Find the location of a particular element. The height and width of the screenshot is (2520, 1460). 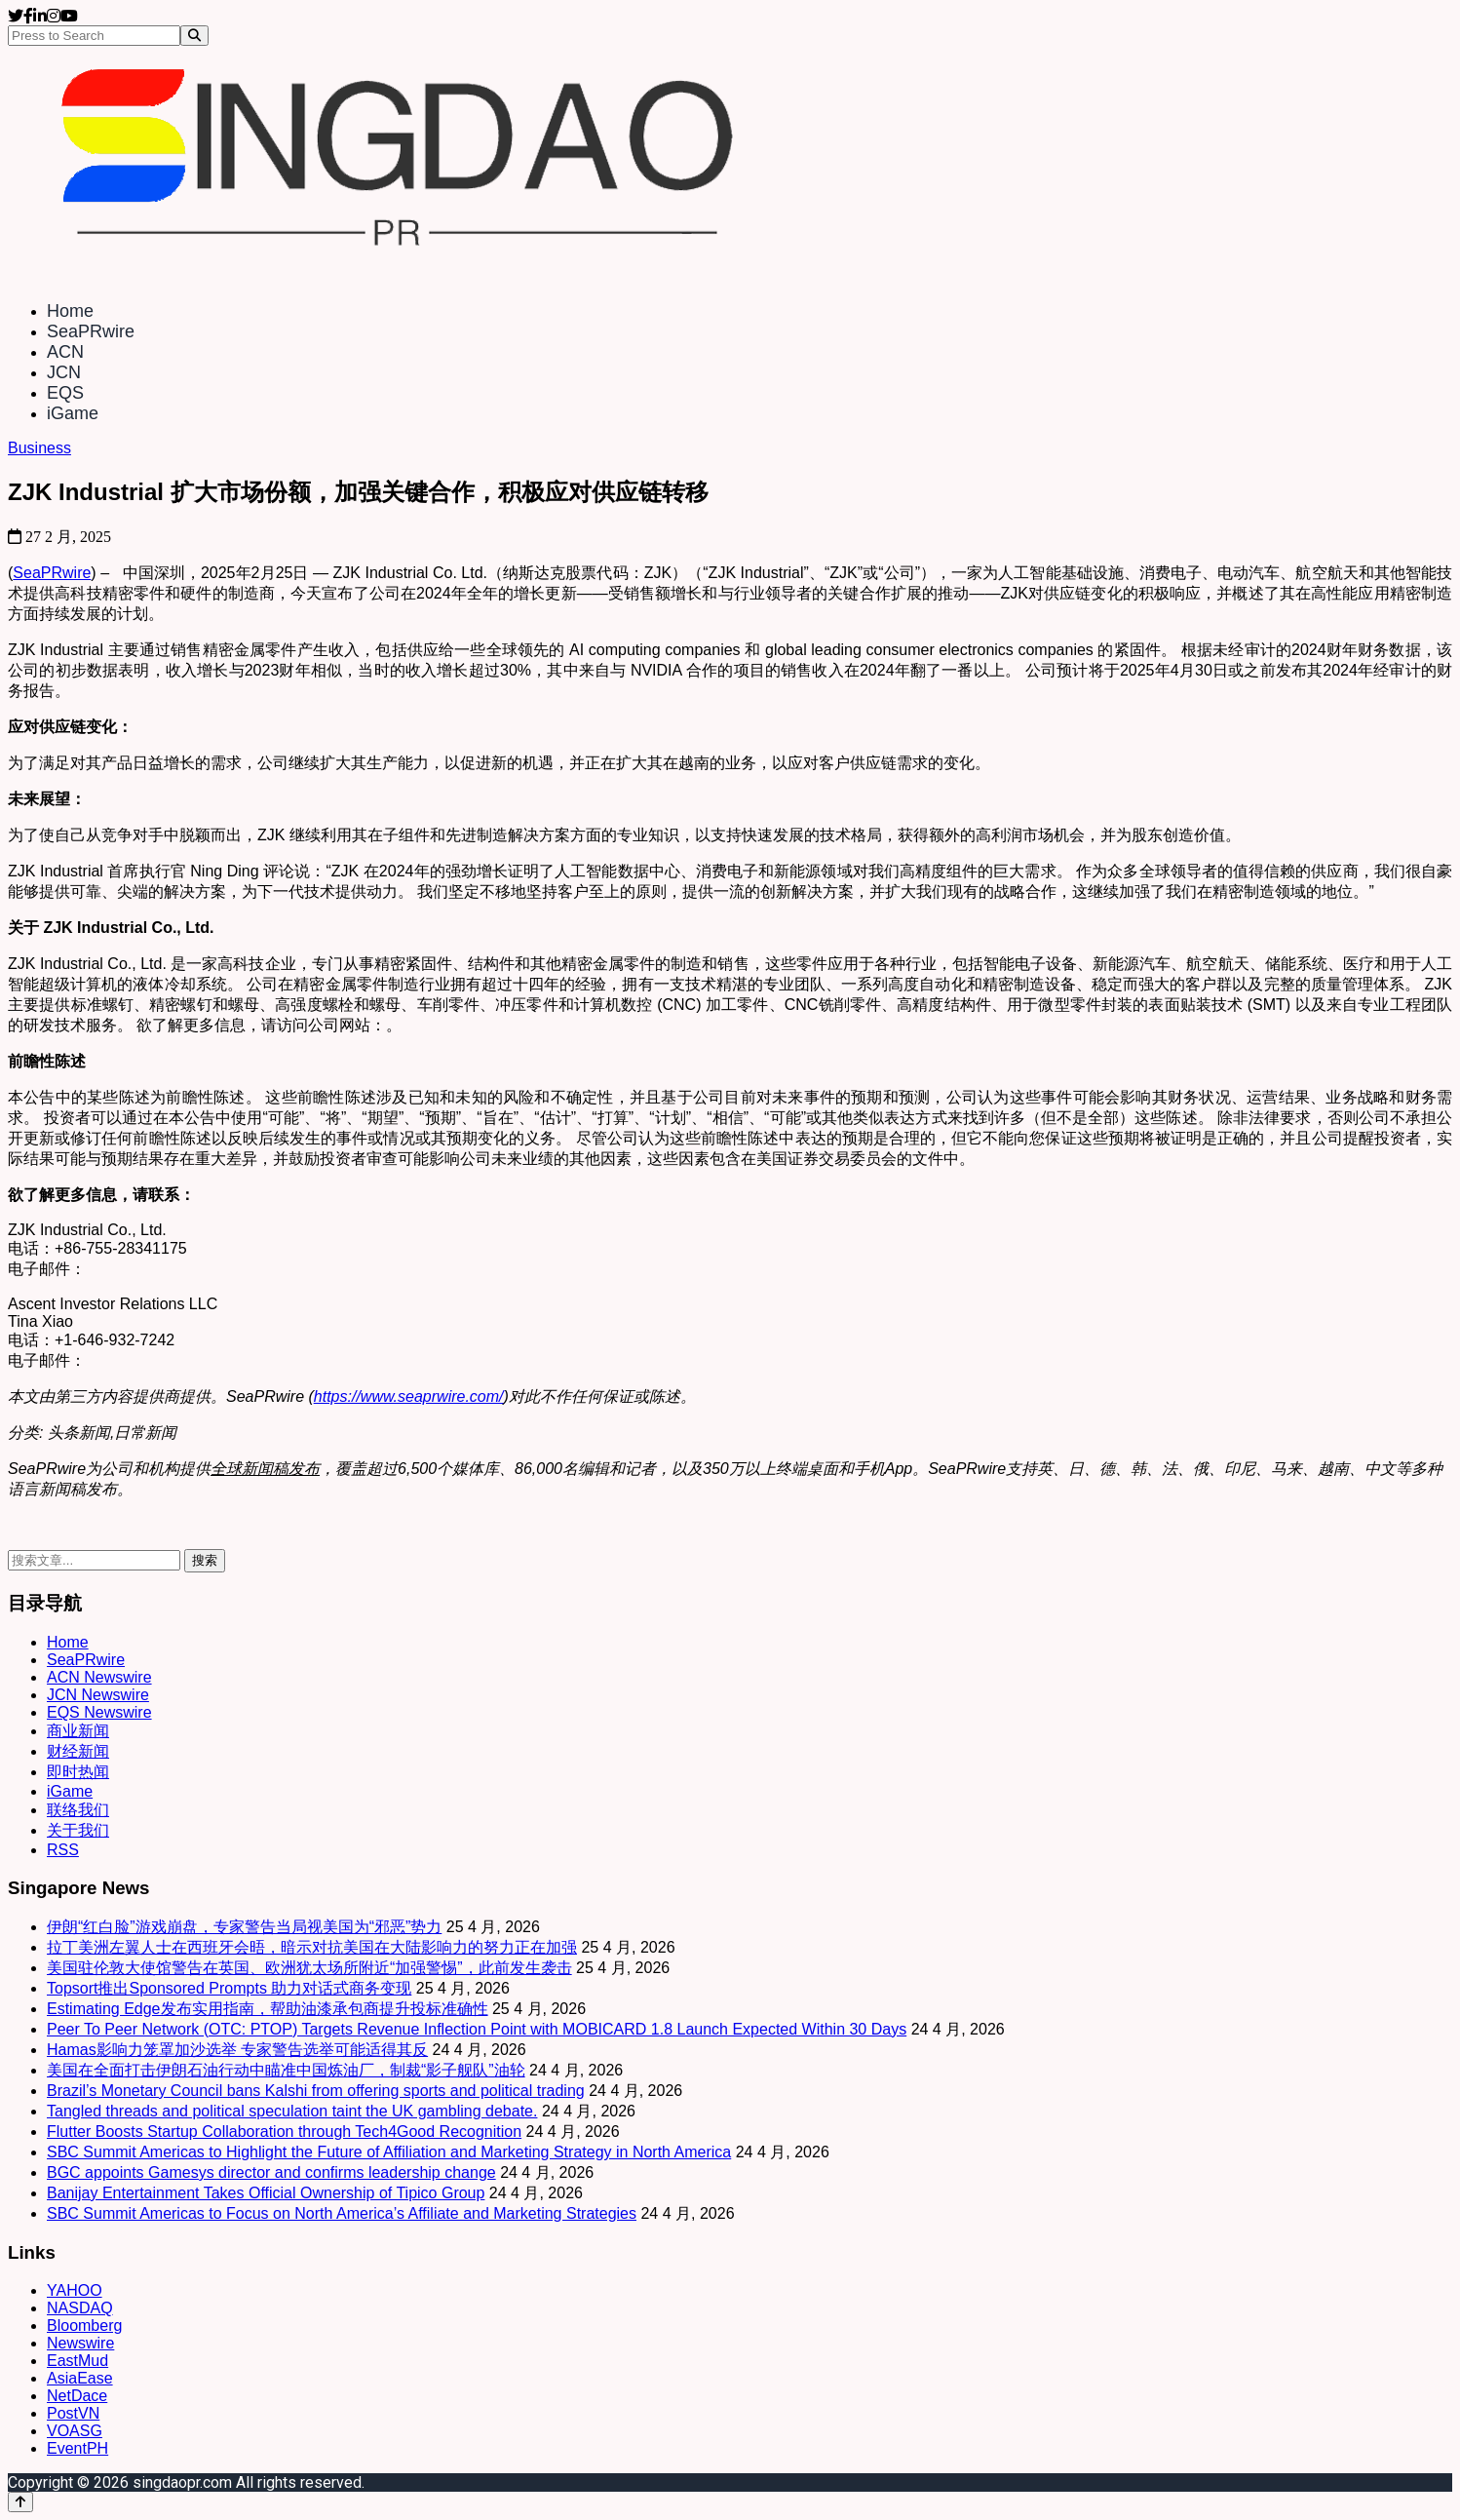

AsiaEase is located at coordinates (80, 2378).